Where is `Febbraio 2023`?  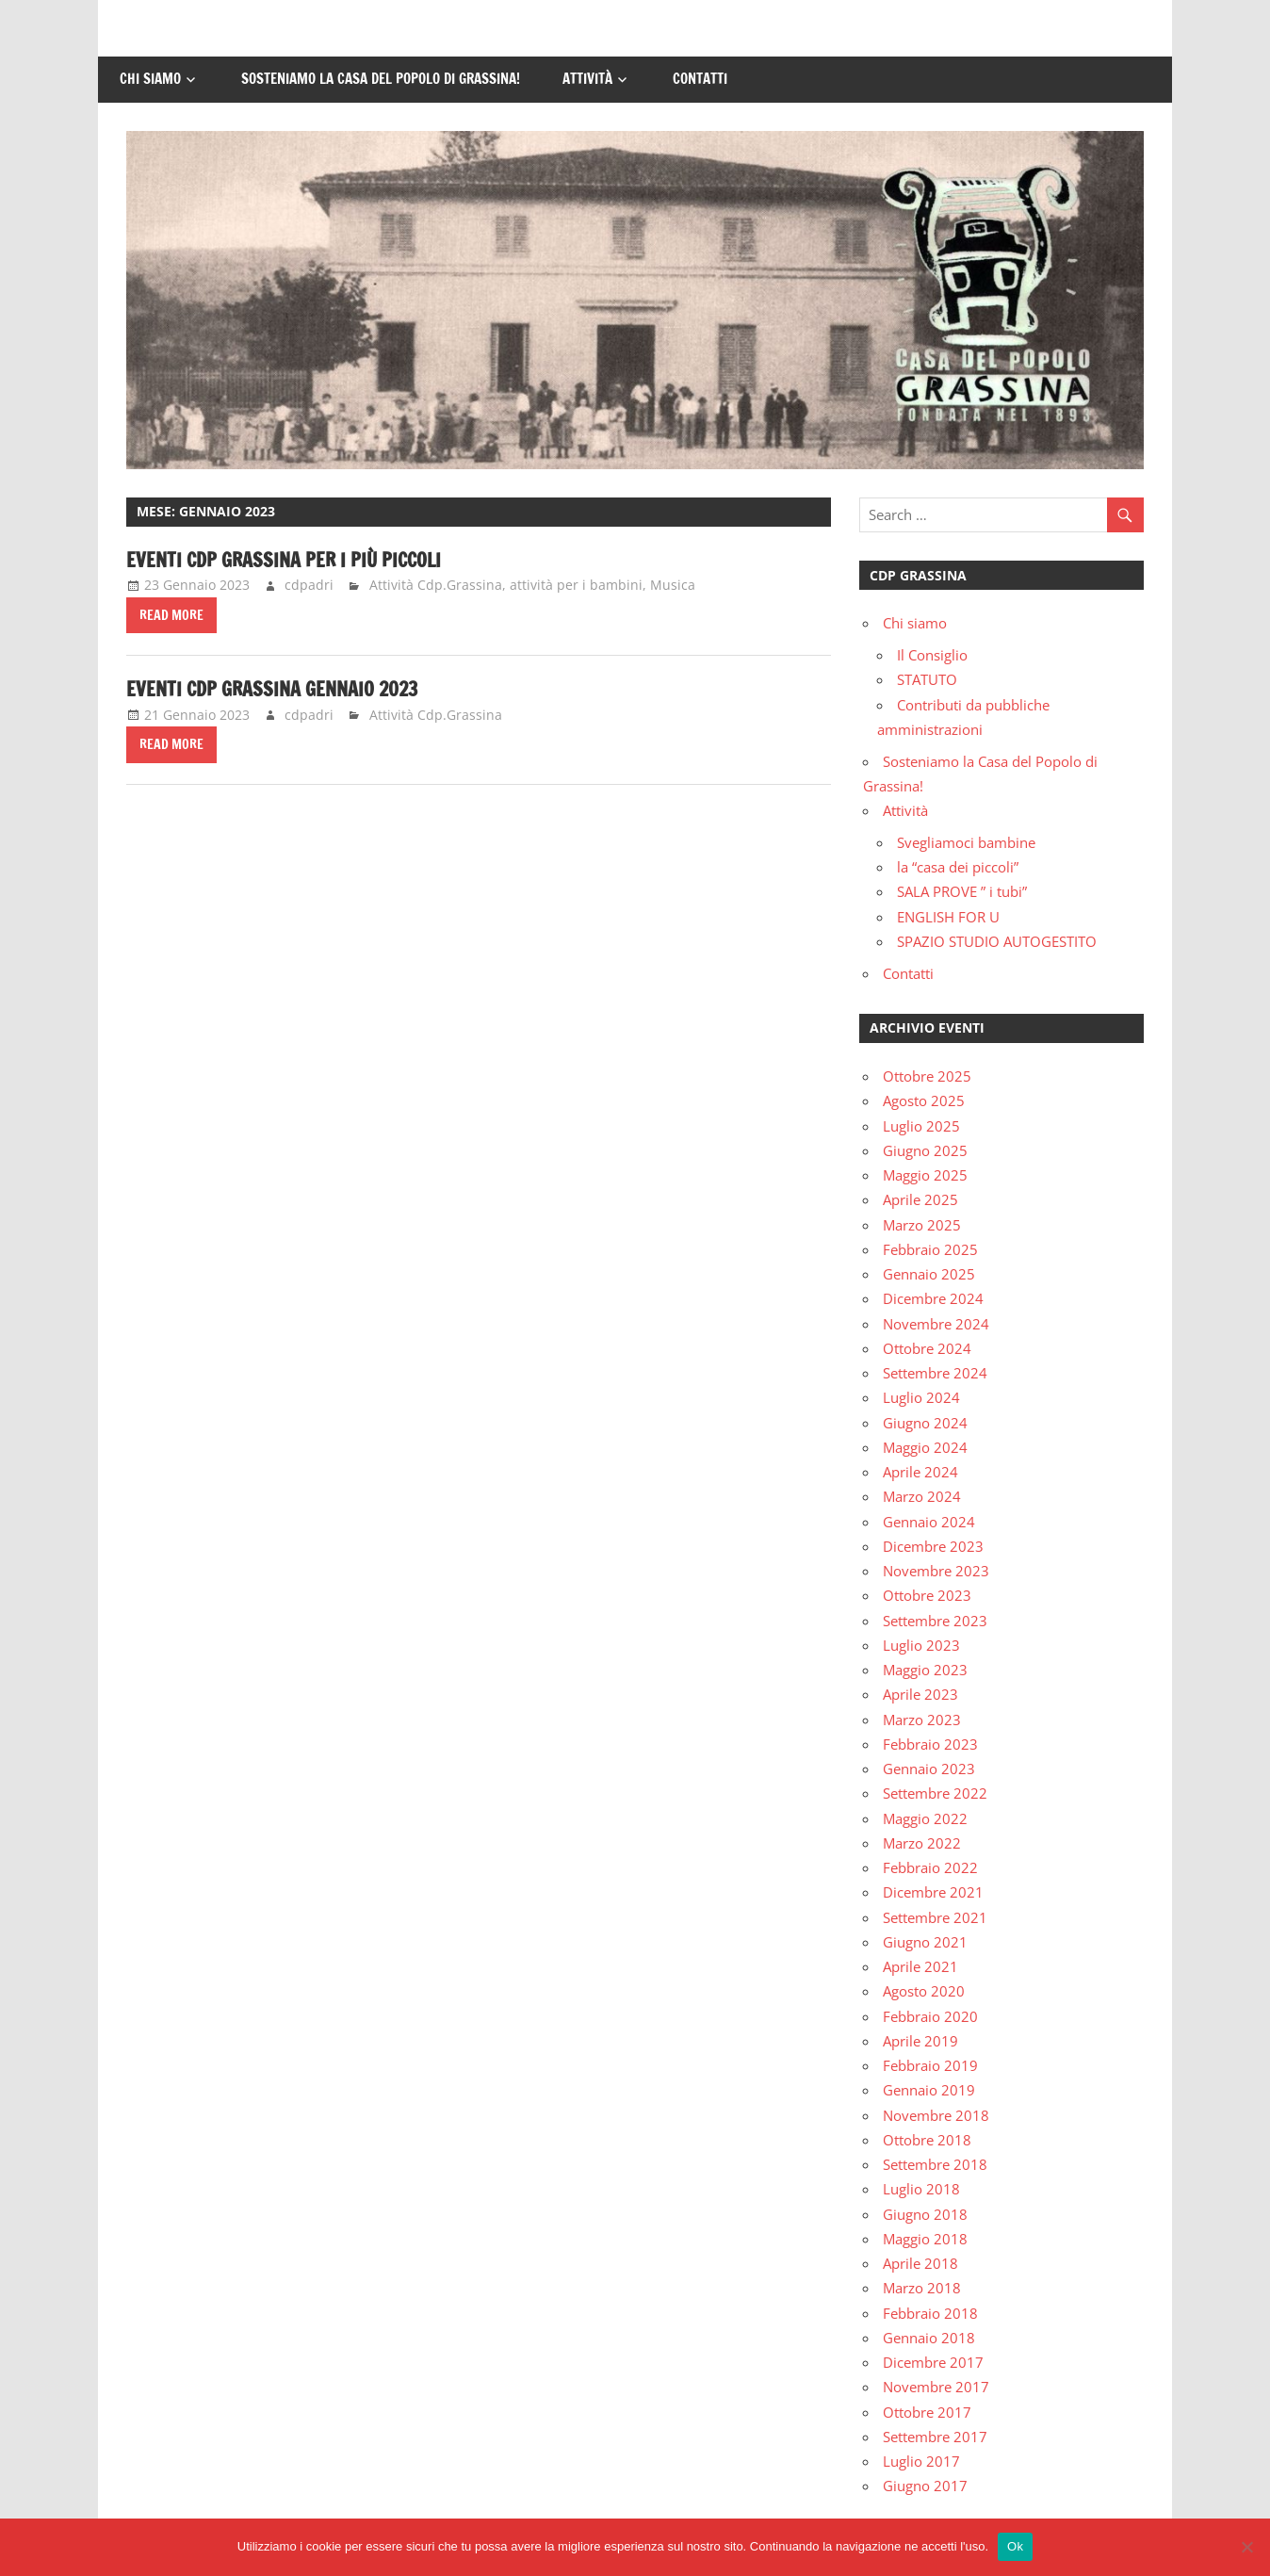
Febbraio 2023 is located at coordinates (930, 1744).